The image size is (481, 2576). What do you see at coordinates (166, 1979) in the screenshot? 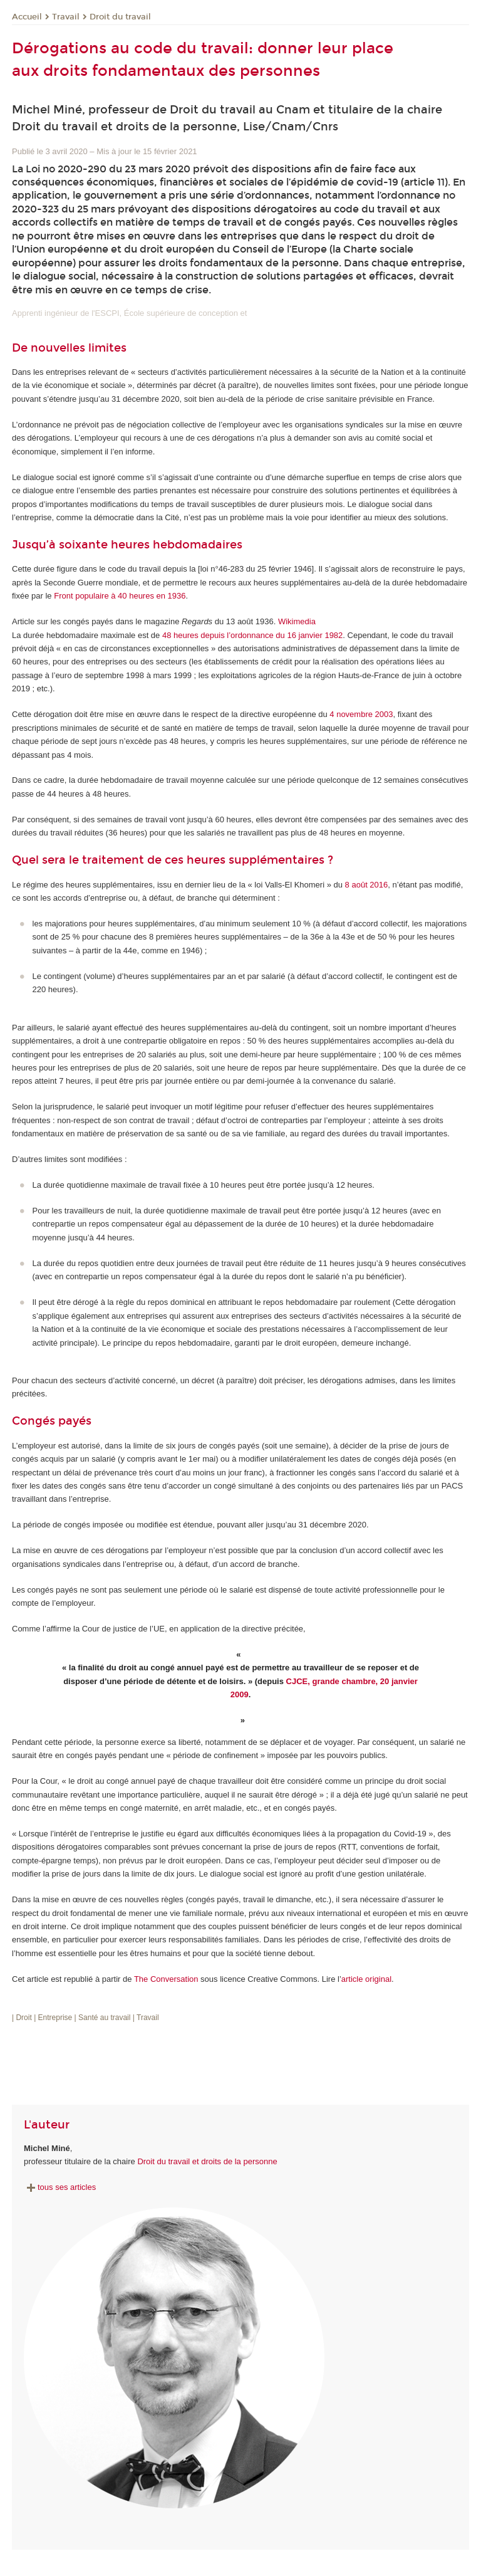
I see `The Conversation` at bounding box center [166, 1979].